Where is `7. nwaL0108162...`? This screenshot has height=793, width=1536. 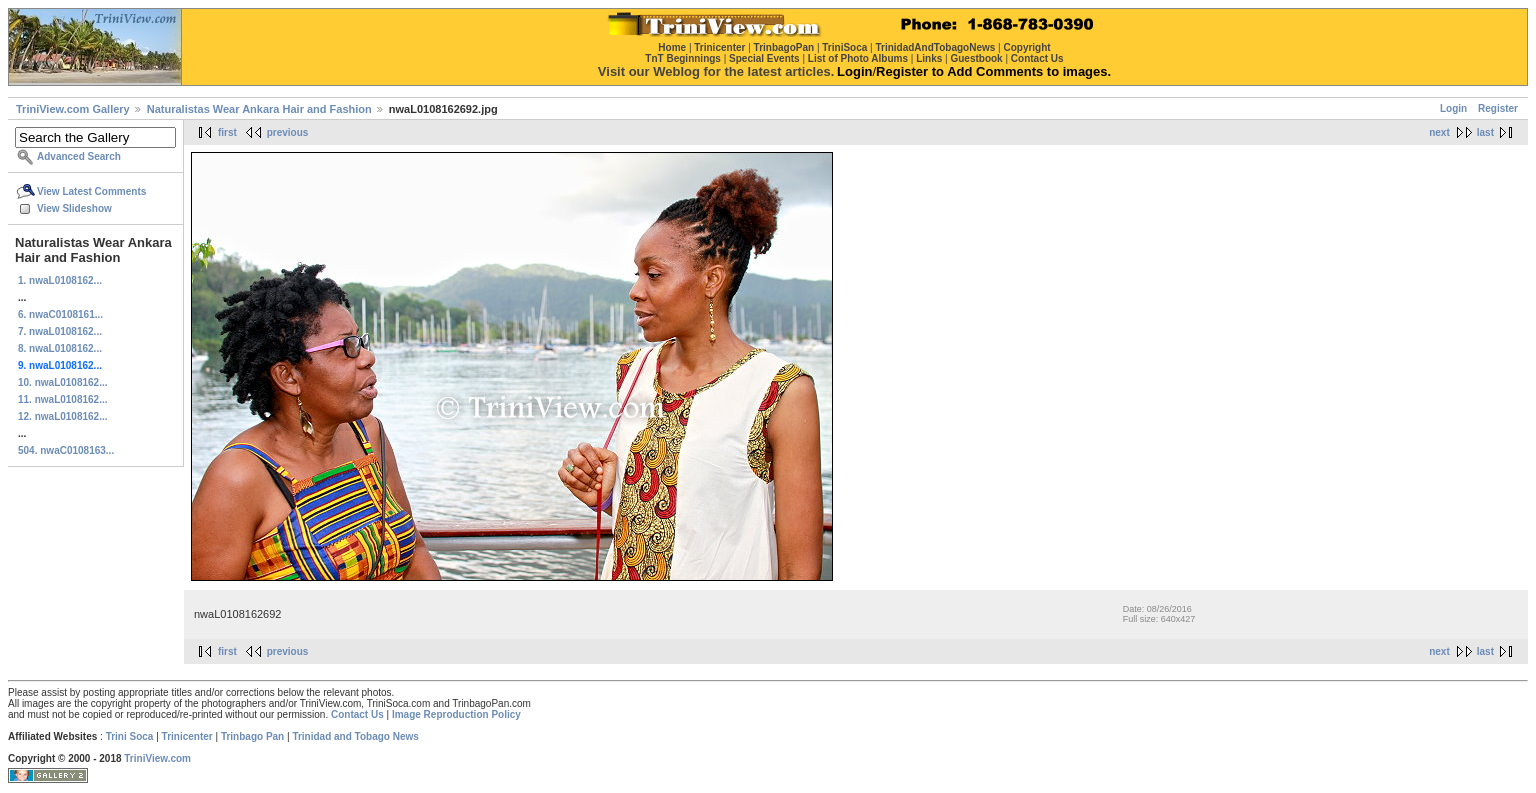 7. nwaL0108162... is located at coordinates (60, 331).